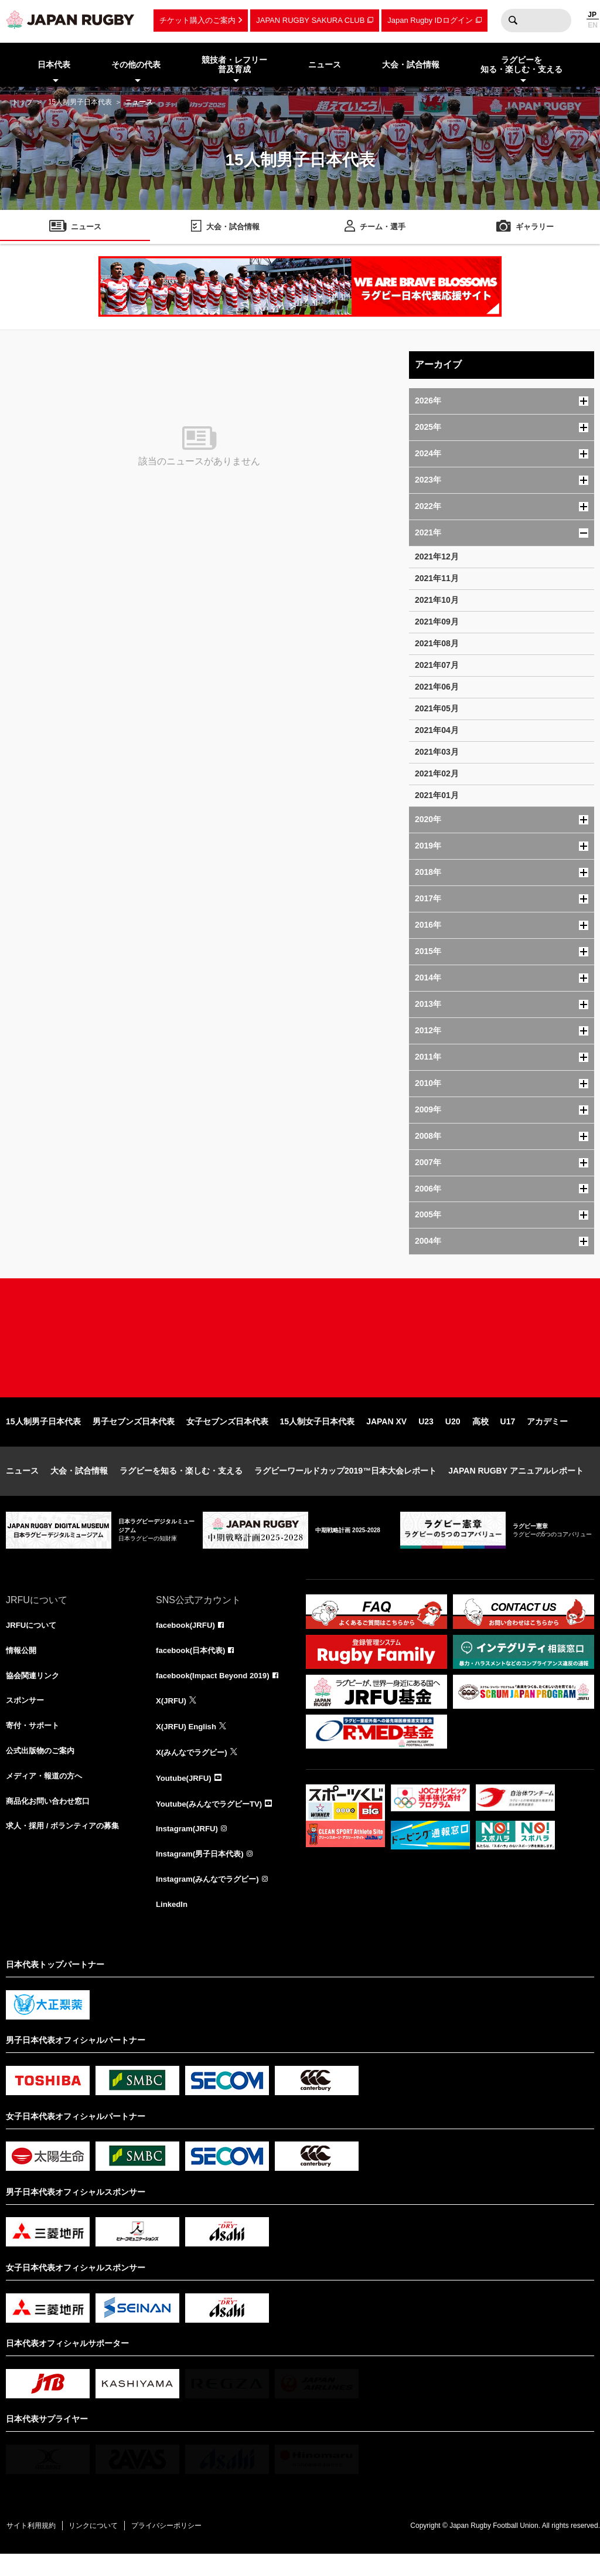 The height and width of the screenshot is (2576, 600). I want to click on 求人・採用 / ボランティアの募集, so click(67, 1847).